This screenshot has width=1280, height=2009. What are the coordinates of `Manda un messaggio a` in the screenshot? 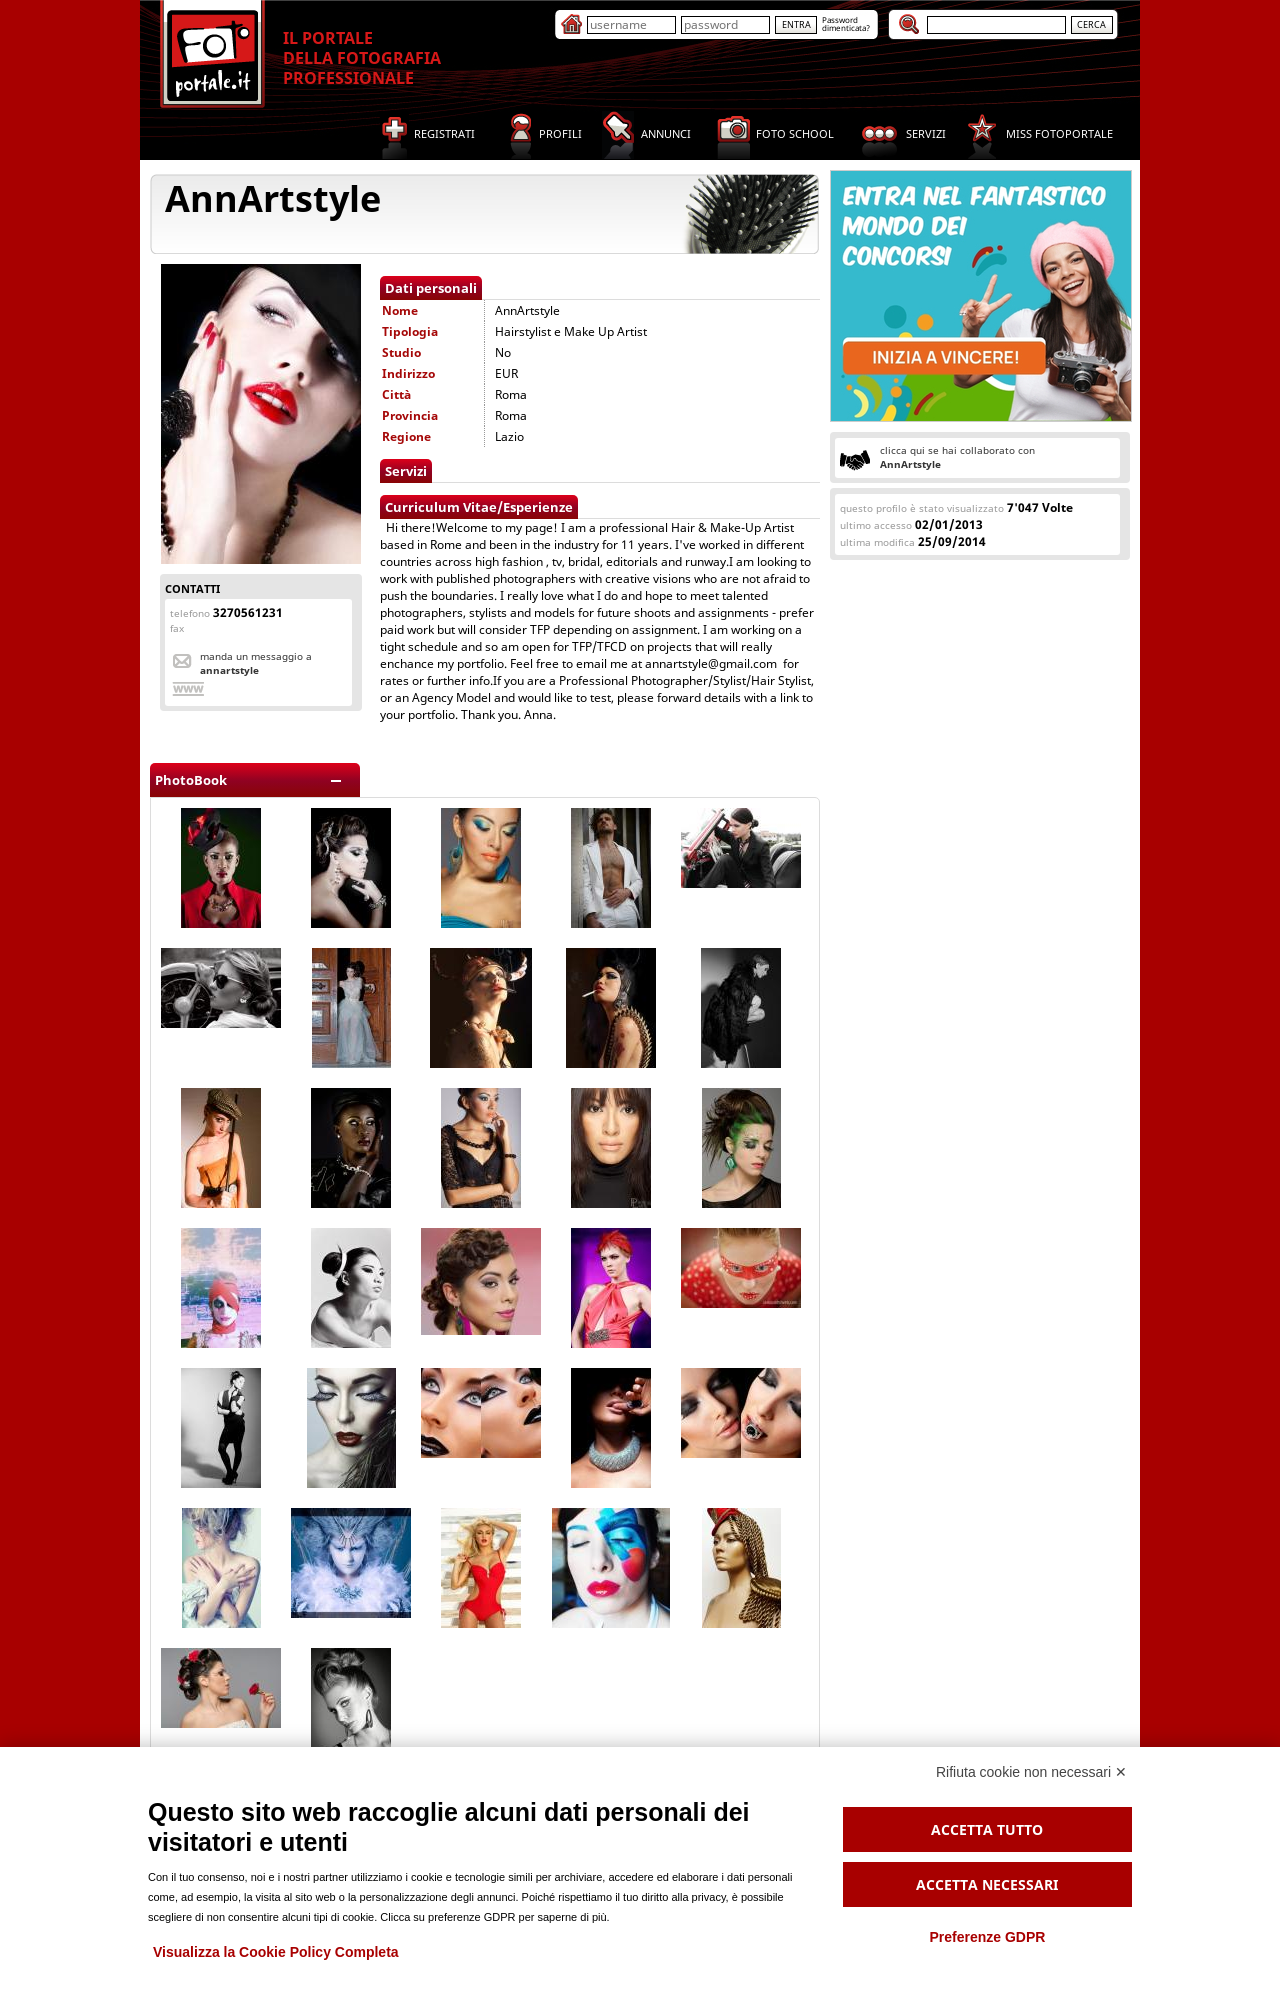 It's located at (256, 663).